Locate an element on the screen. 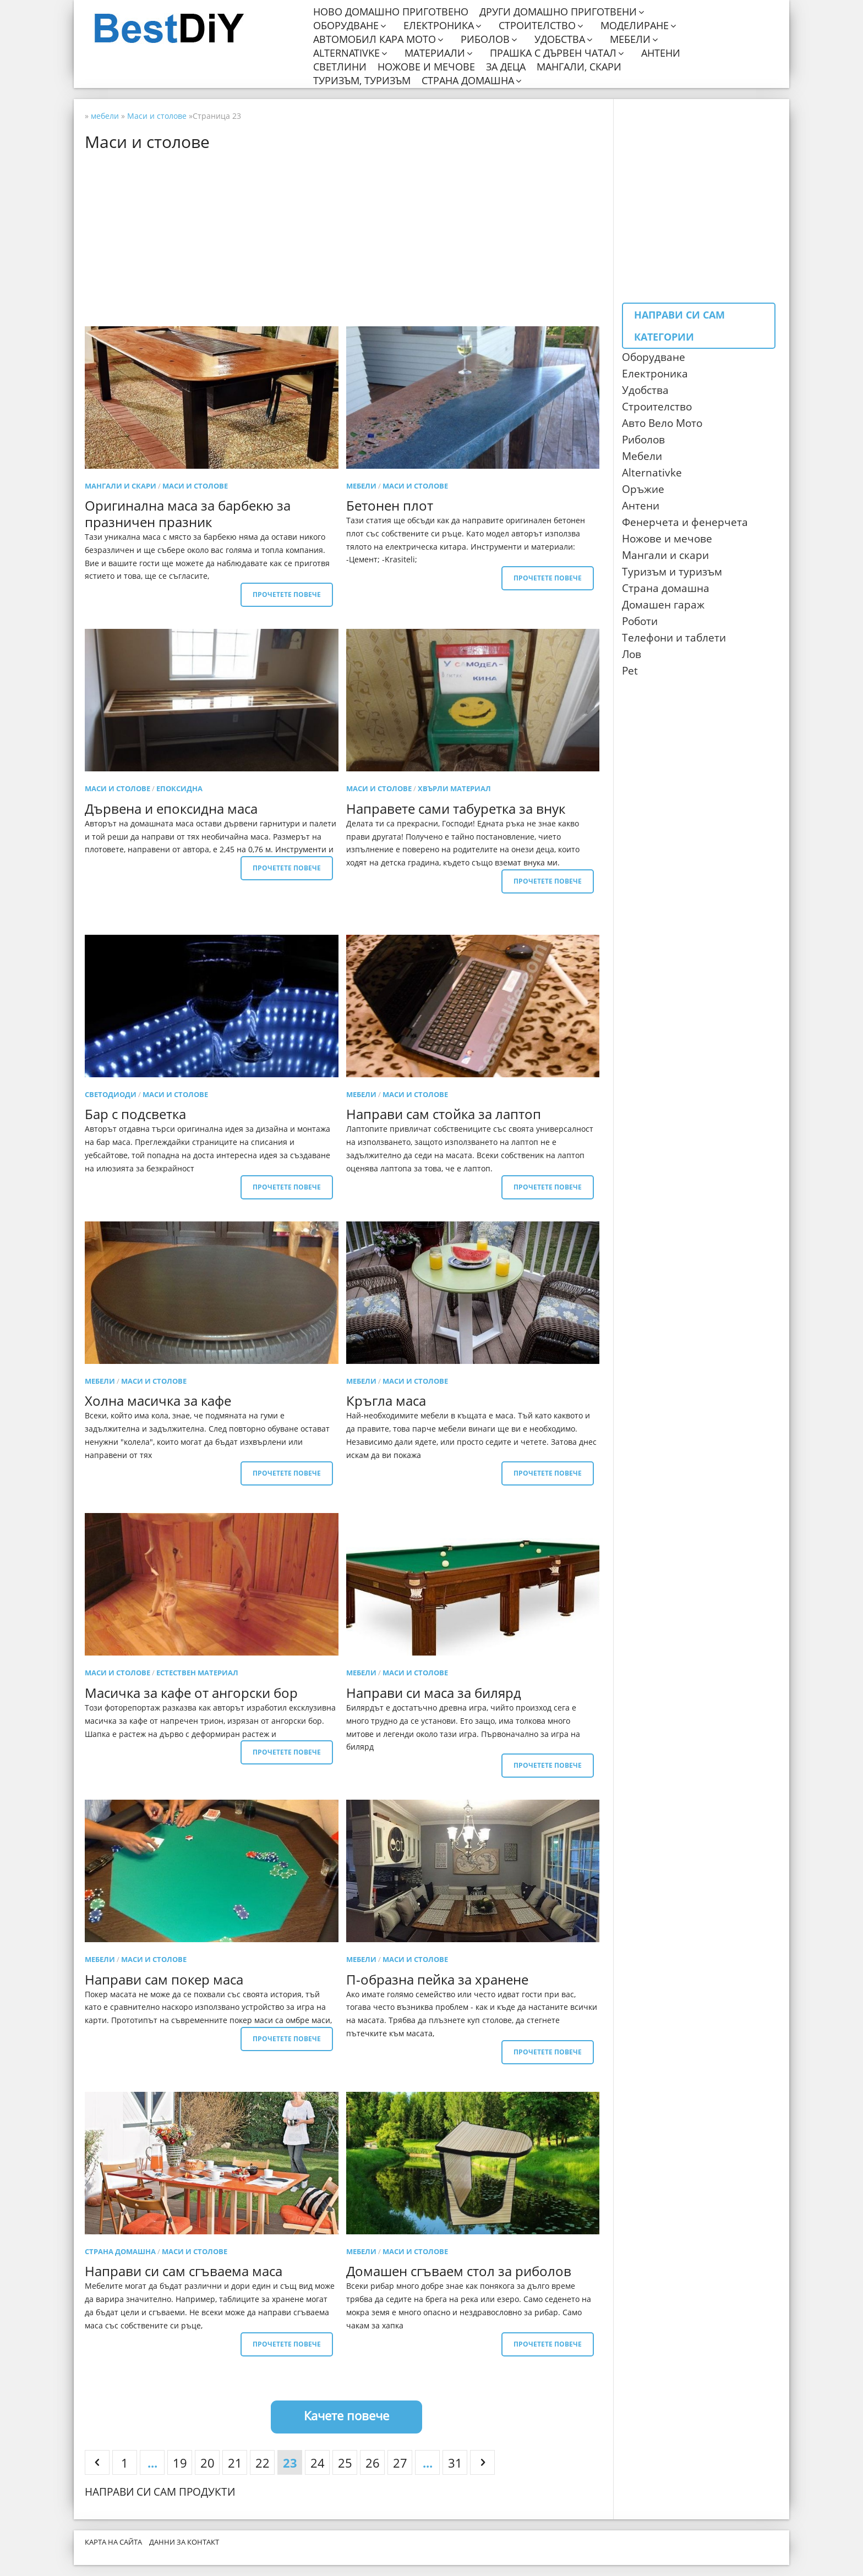 The width and height of the screenshot is (863, 2576). Холна масичка за кафе is located at coordinates (158, 1400).